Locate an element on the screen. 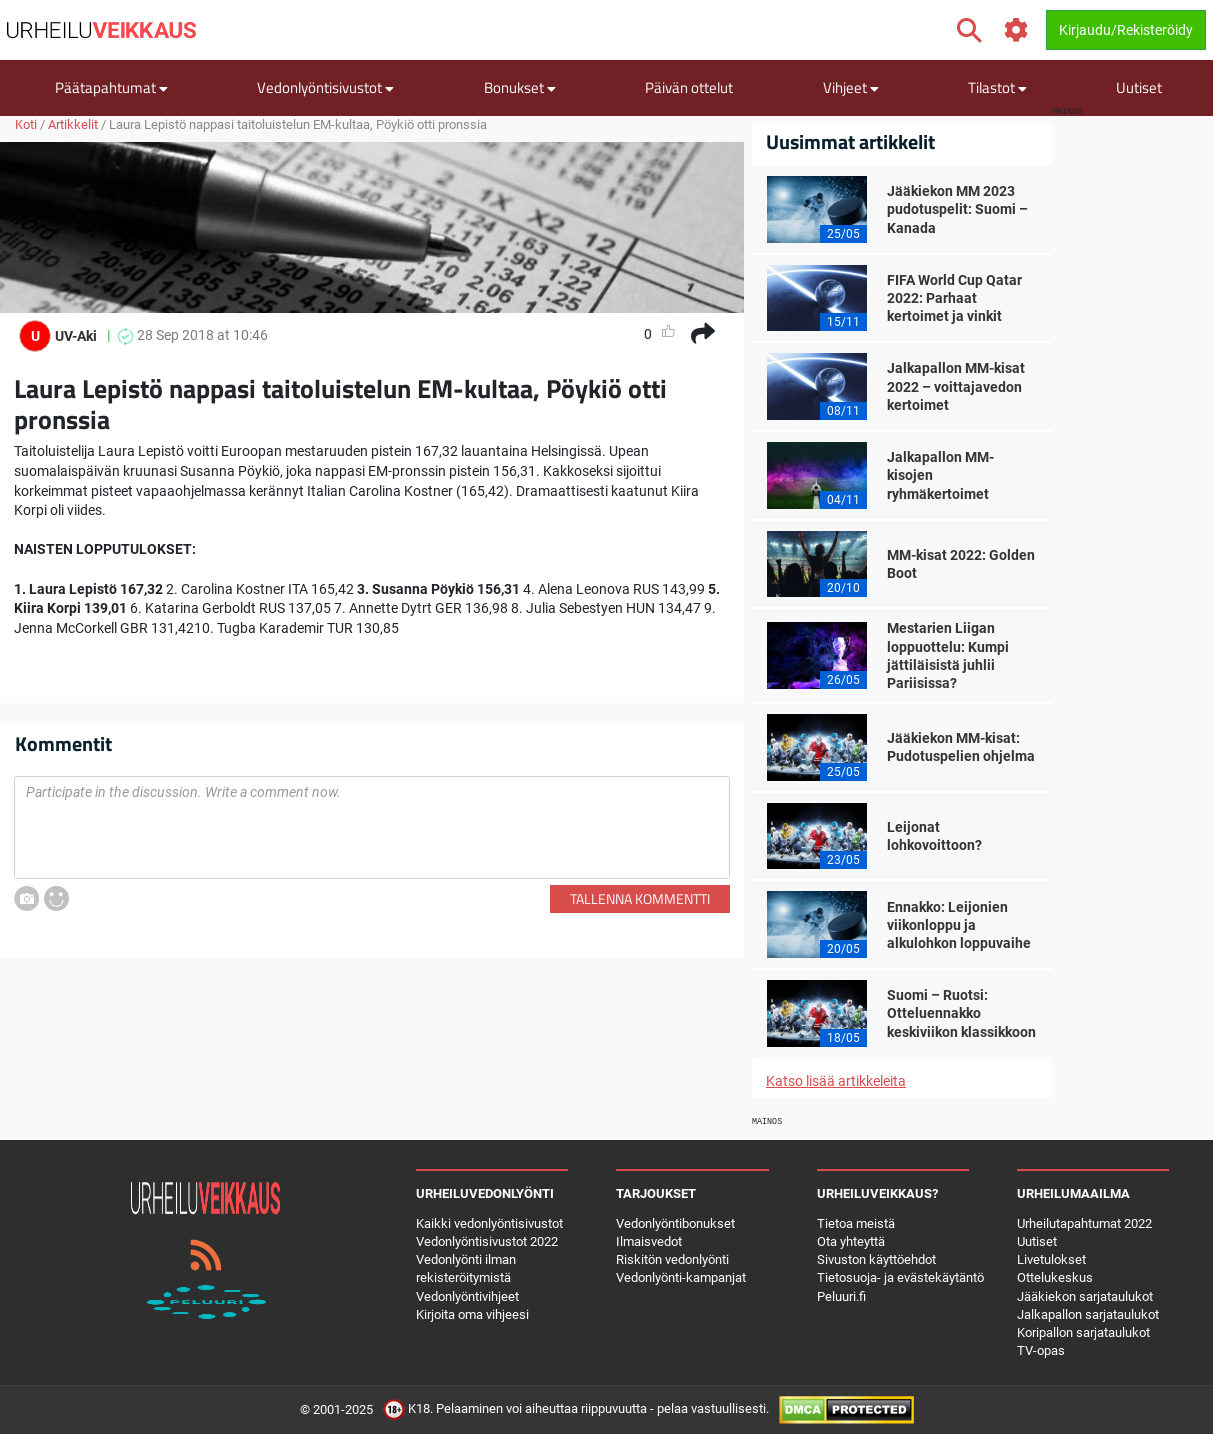 The height and width of the screenshot is (1434, 1213). Jalkapallon MM-kisat 2022 – voittajavedon kertoimet is located at coordinates (956, 386).